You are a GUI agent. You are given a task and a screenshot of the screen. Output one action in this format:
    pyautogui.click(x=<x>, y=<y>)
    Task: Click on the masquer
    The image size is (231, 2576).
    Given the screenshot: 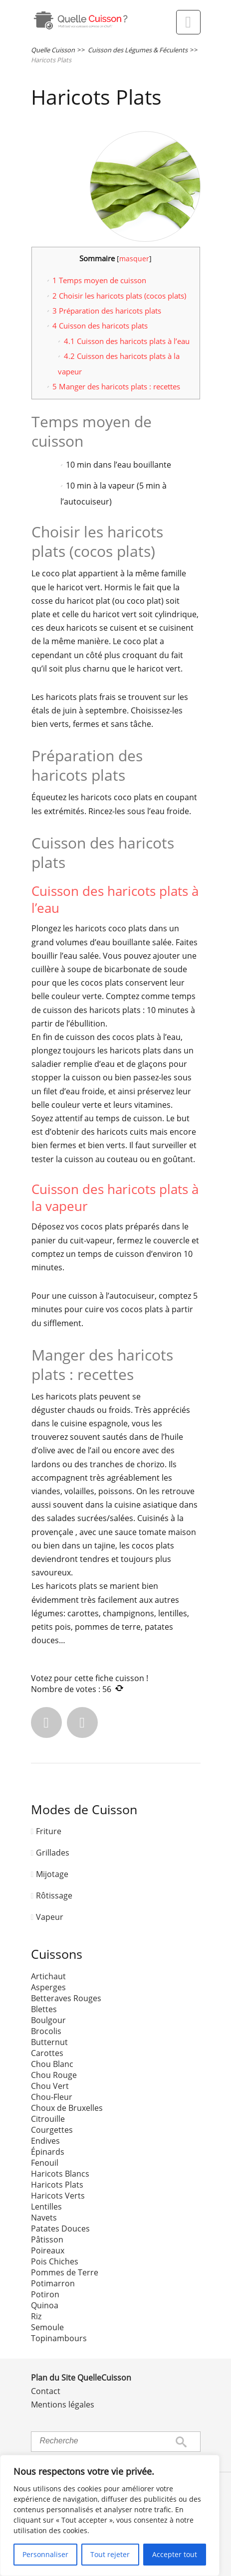 What is the action you would take?
    pyautogui.click(x=134, y=258)
    